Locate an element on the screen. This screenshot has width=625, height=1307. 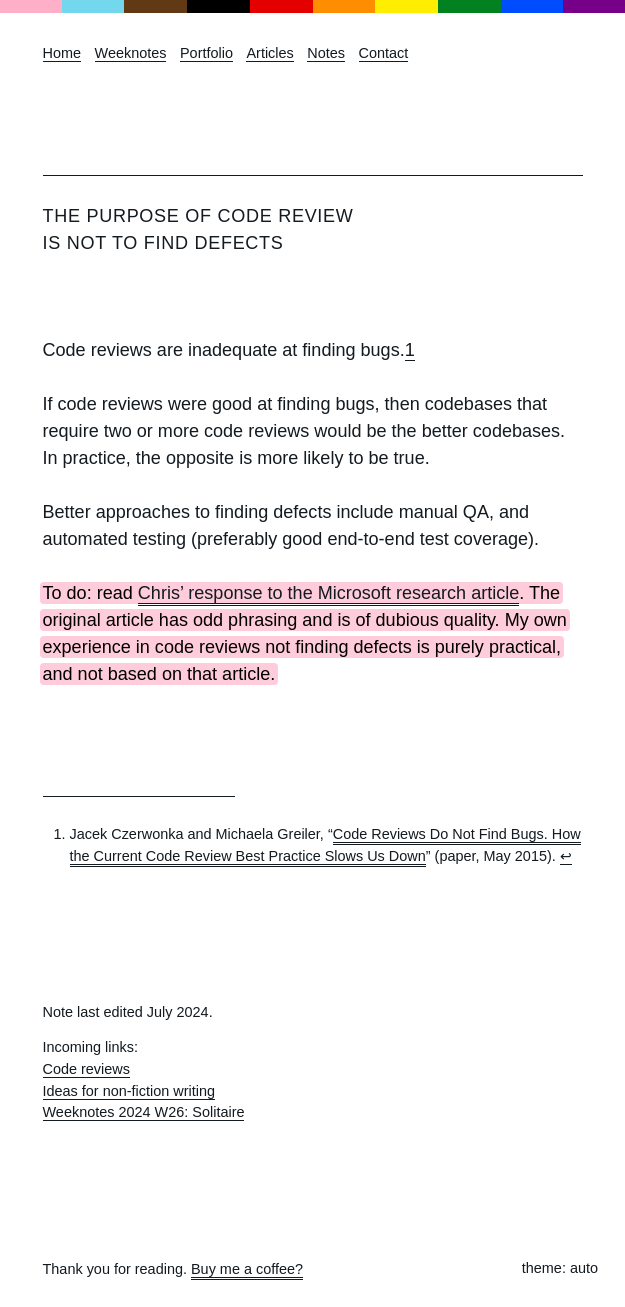
Chris’ response to the Microsoft research article is located at coordinates (328, 593).